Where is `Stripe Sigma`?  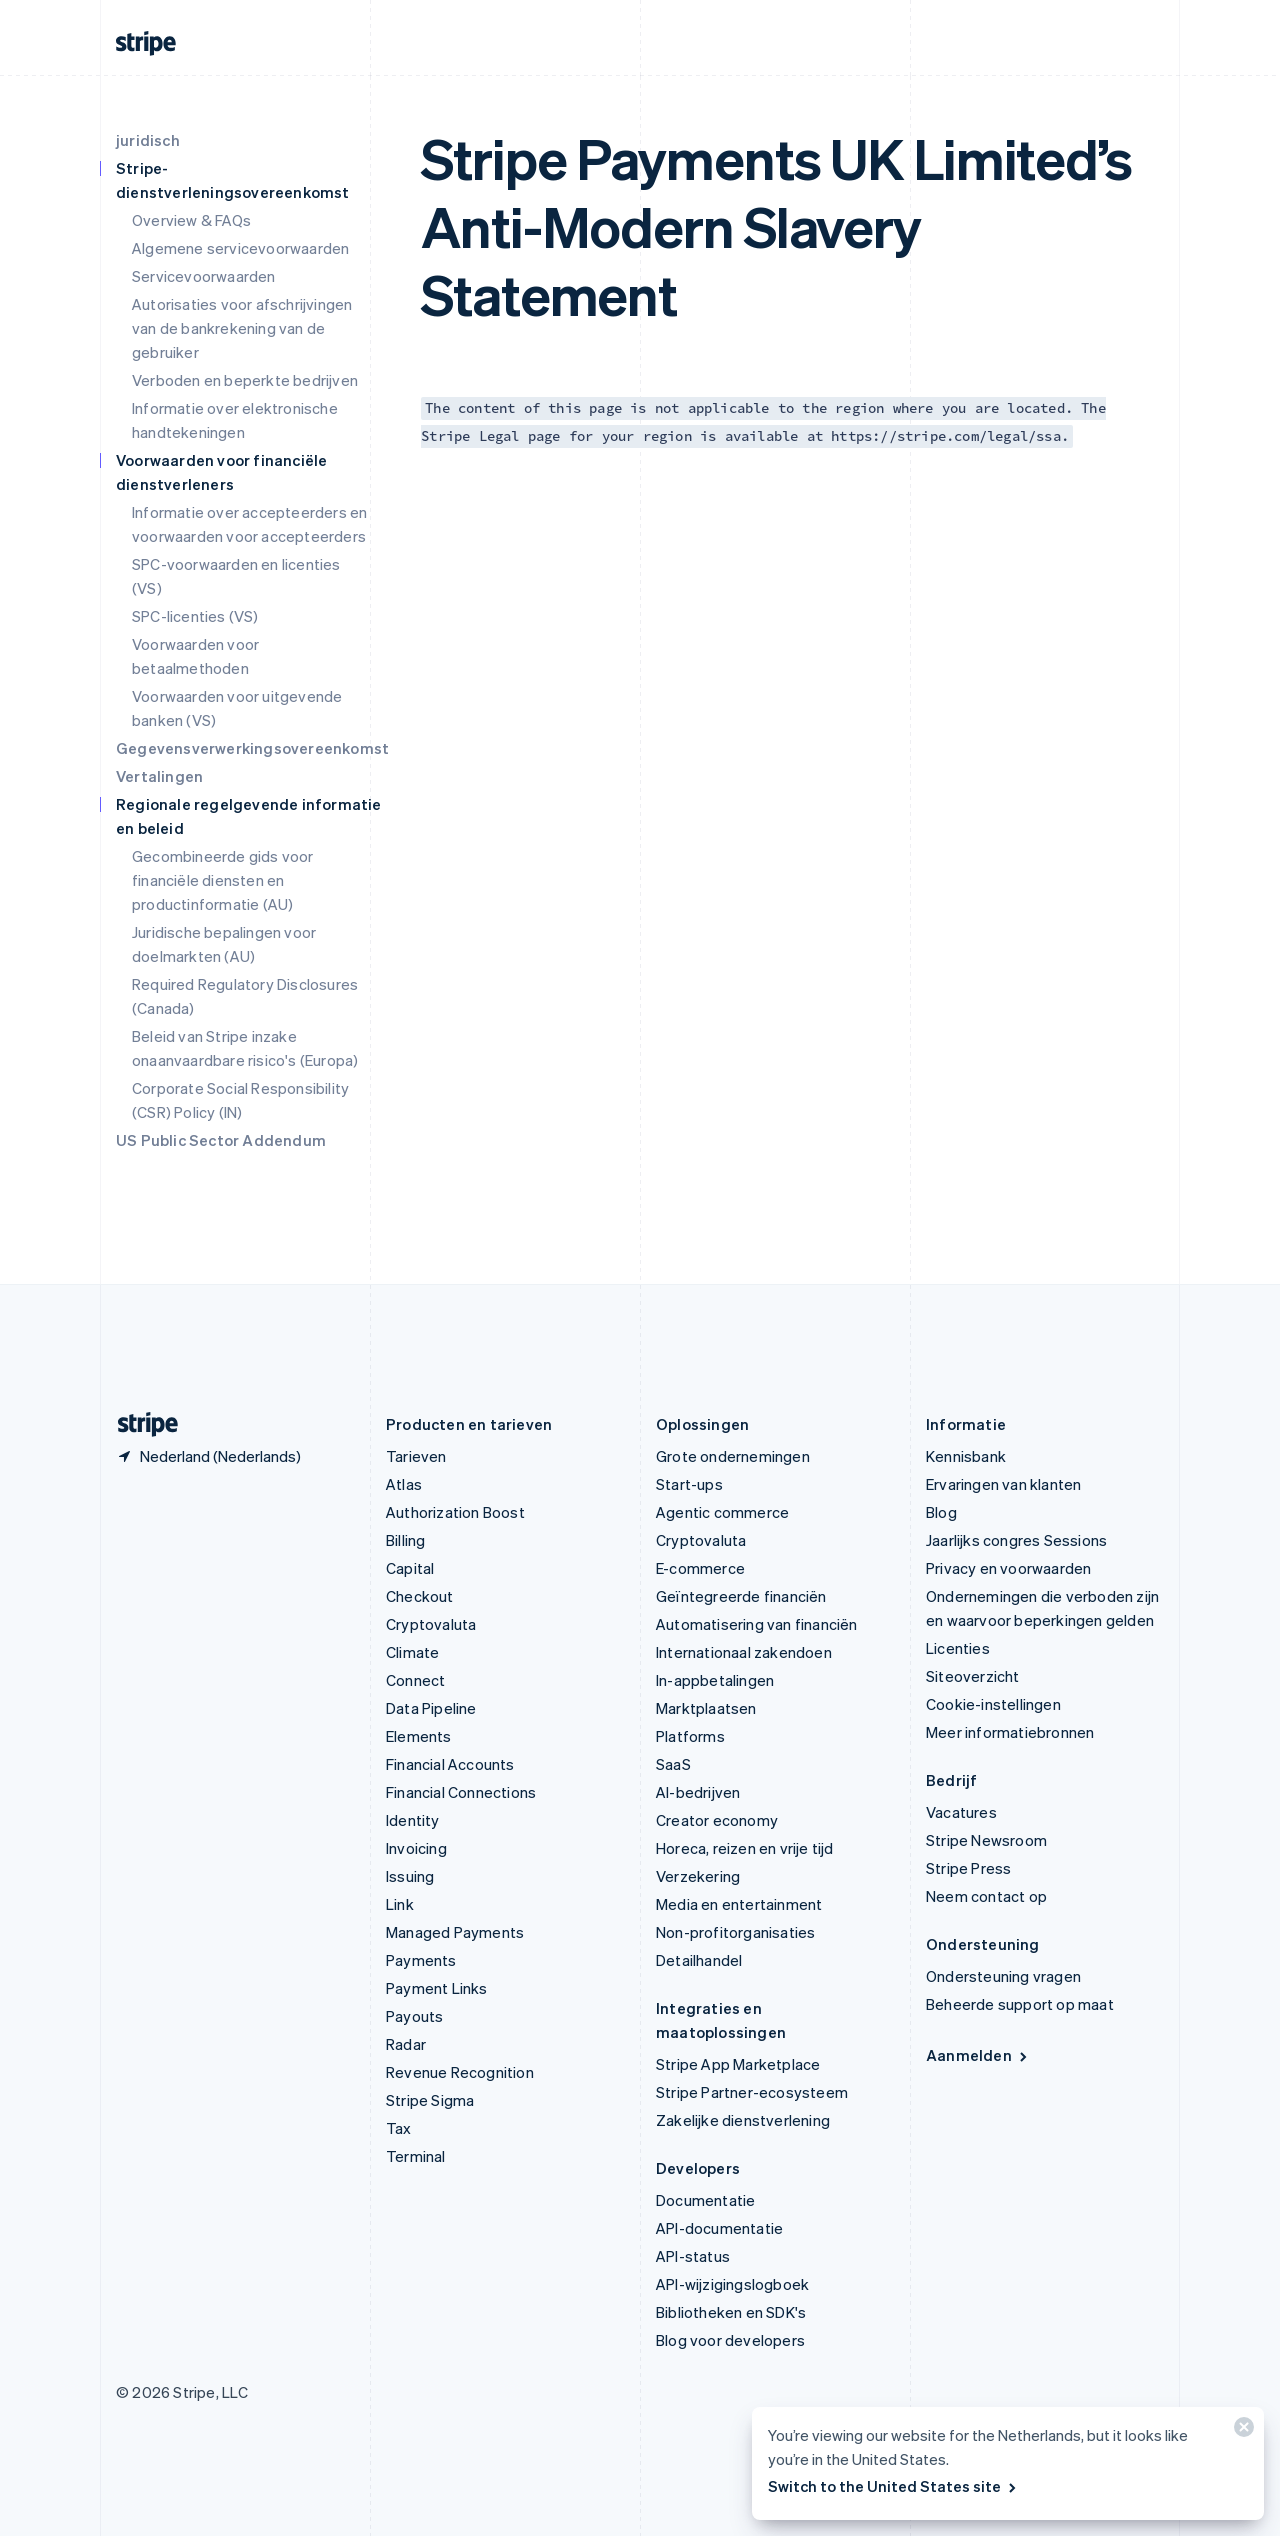 Stripe Sigma is located at coordinates (430, 2100).